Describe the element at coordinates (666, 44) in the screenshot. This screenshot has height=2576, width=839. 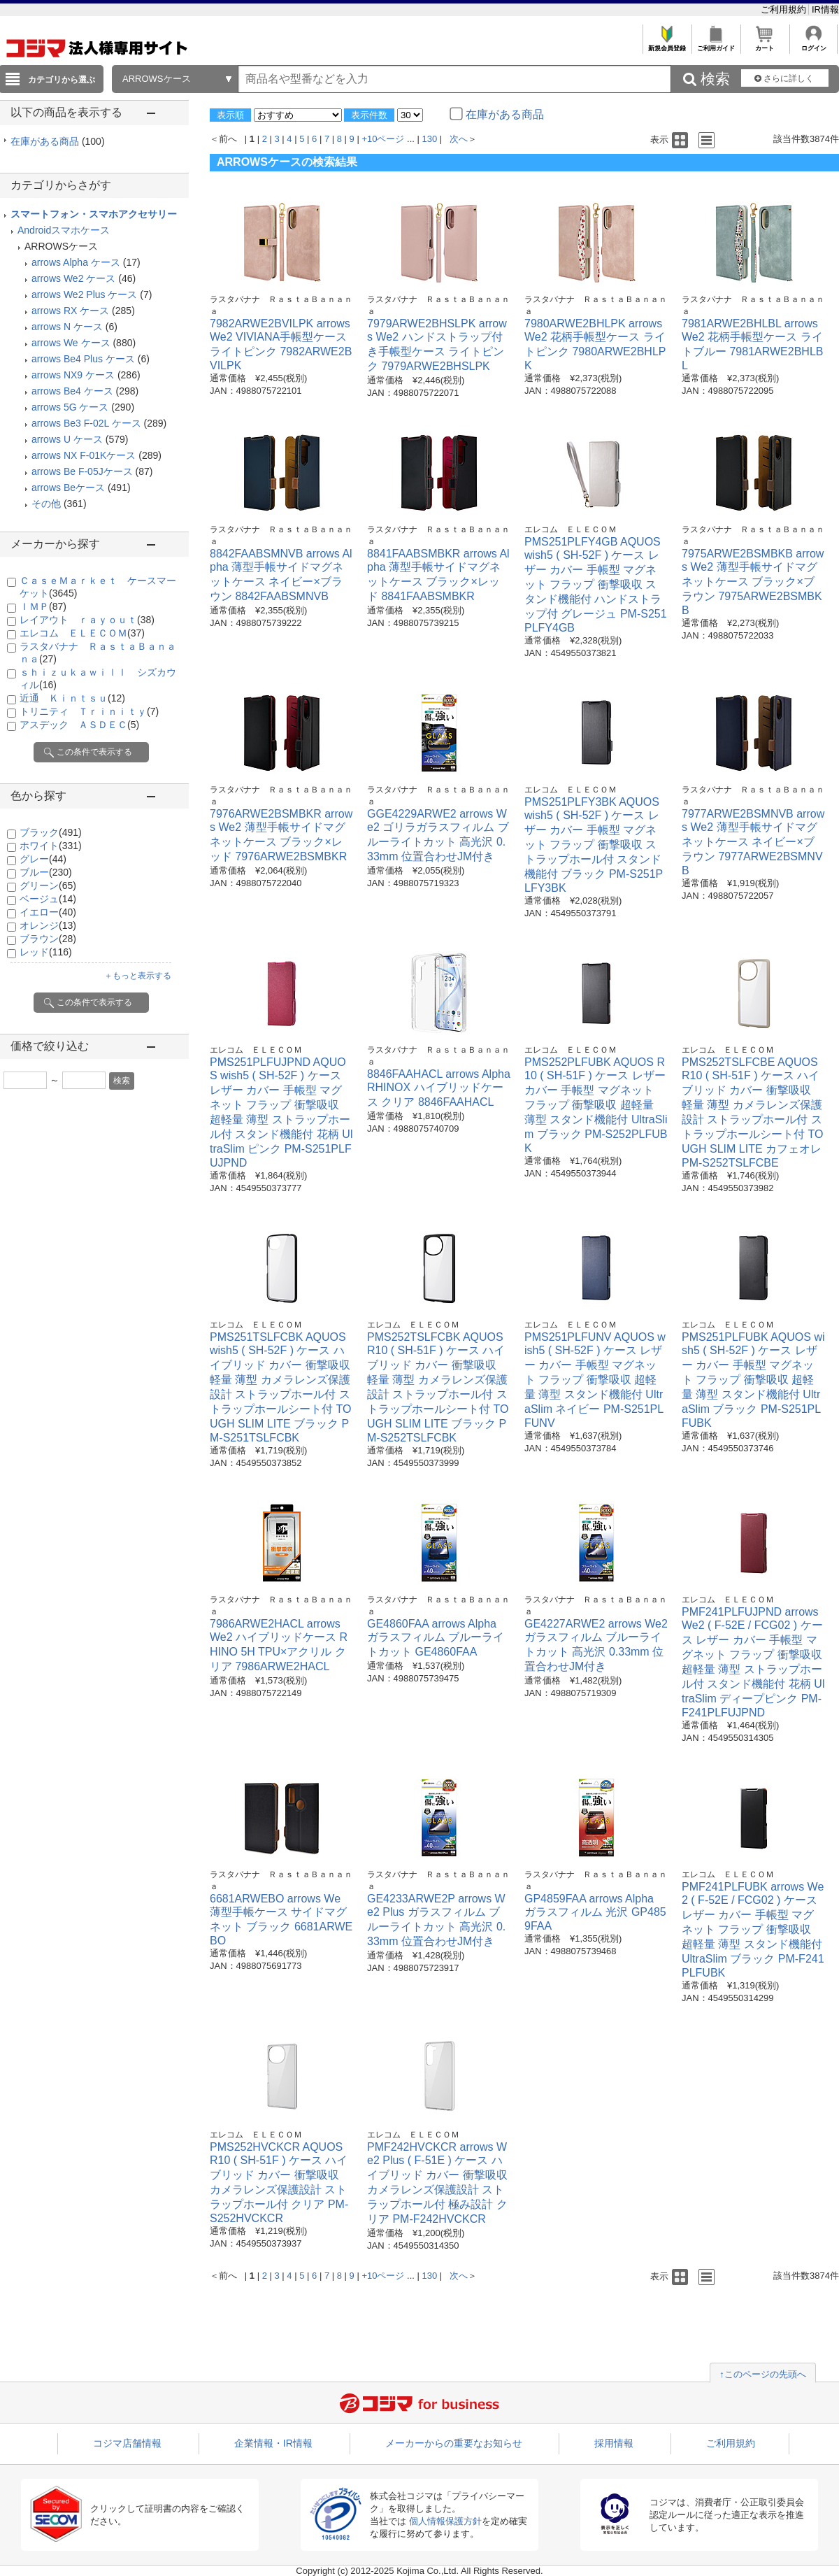
I see `新規会員登録` at that location.